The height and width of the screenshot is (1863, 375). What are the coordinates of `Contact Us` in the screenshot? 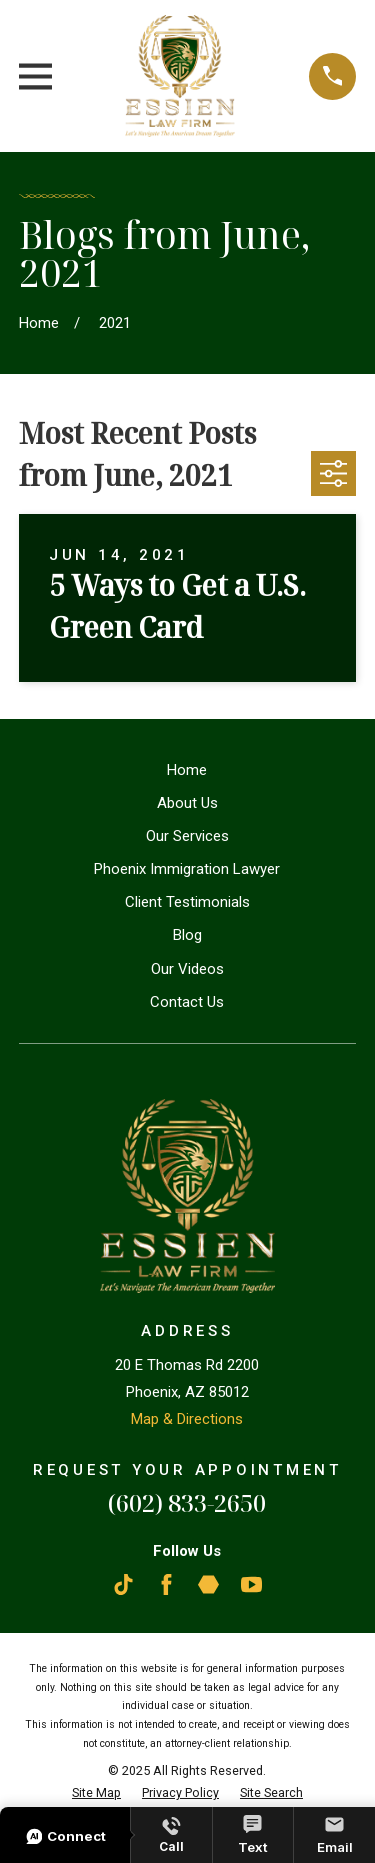 It's located at (187, 1002).